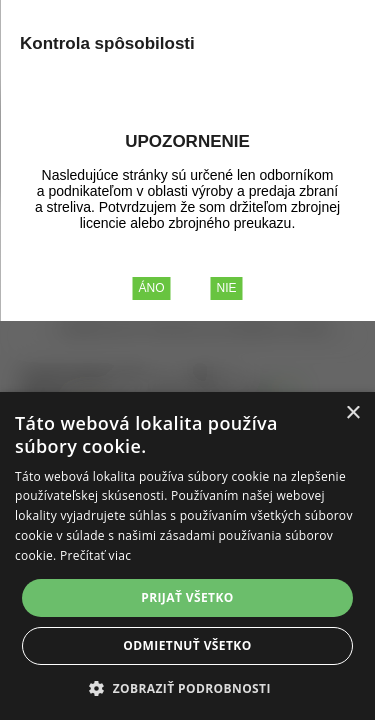 This screenshot has height=720, width=375. I want to click on Prijať všetko [button], so click(187, 597).